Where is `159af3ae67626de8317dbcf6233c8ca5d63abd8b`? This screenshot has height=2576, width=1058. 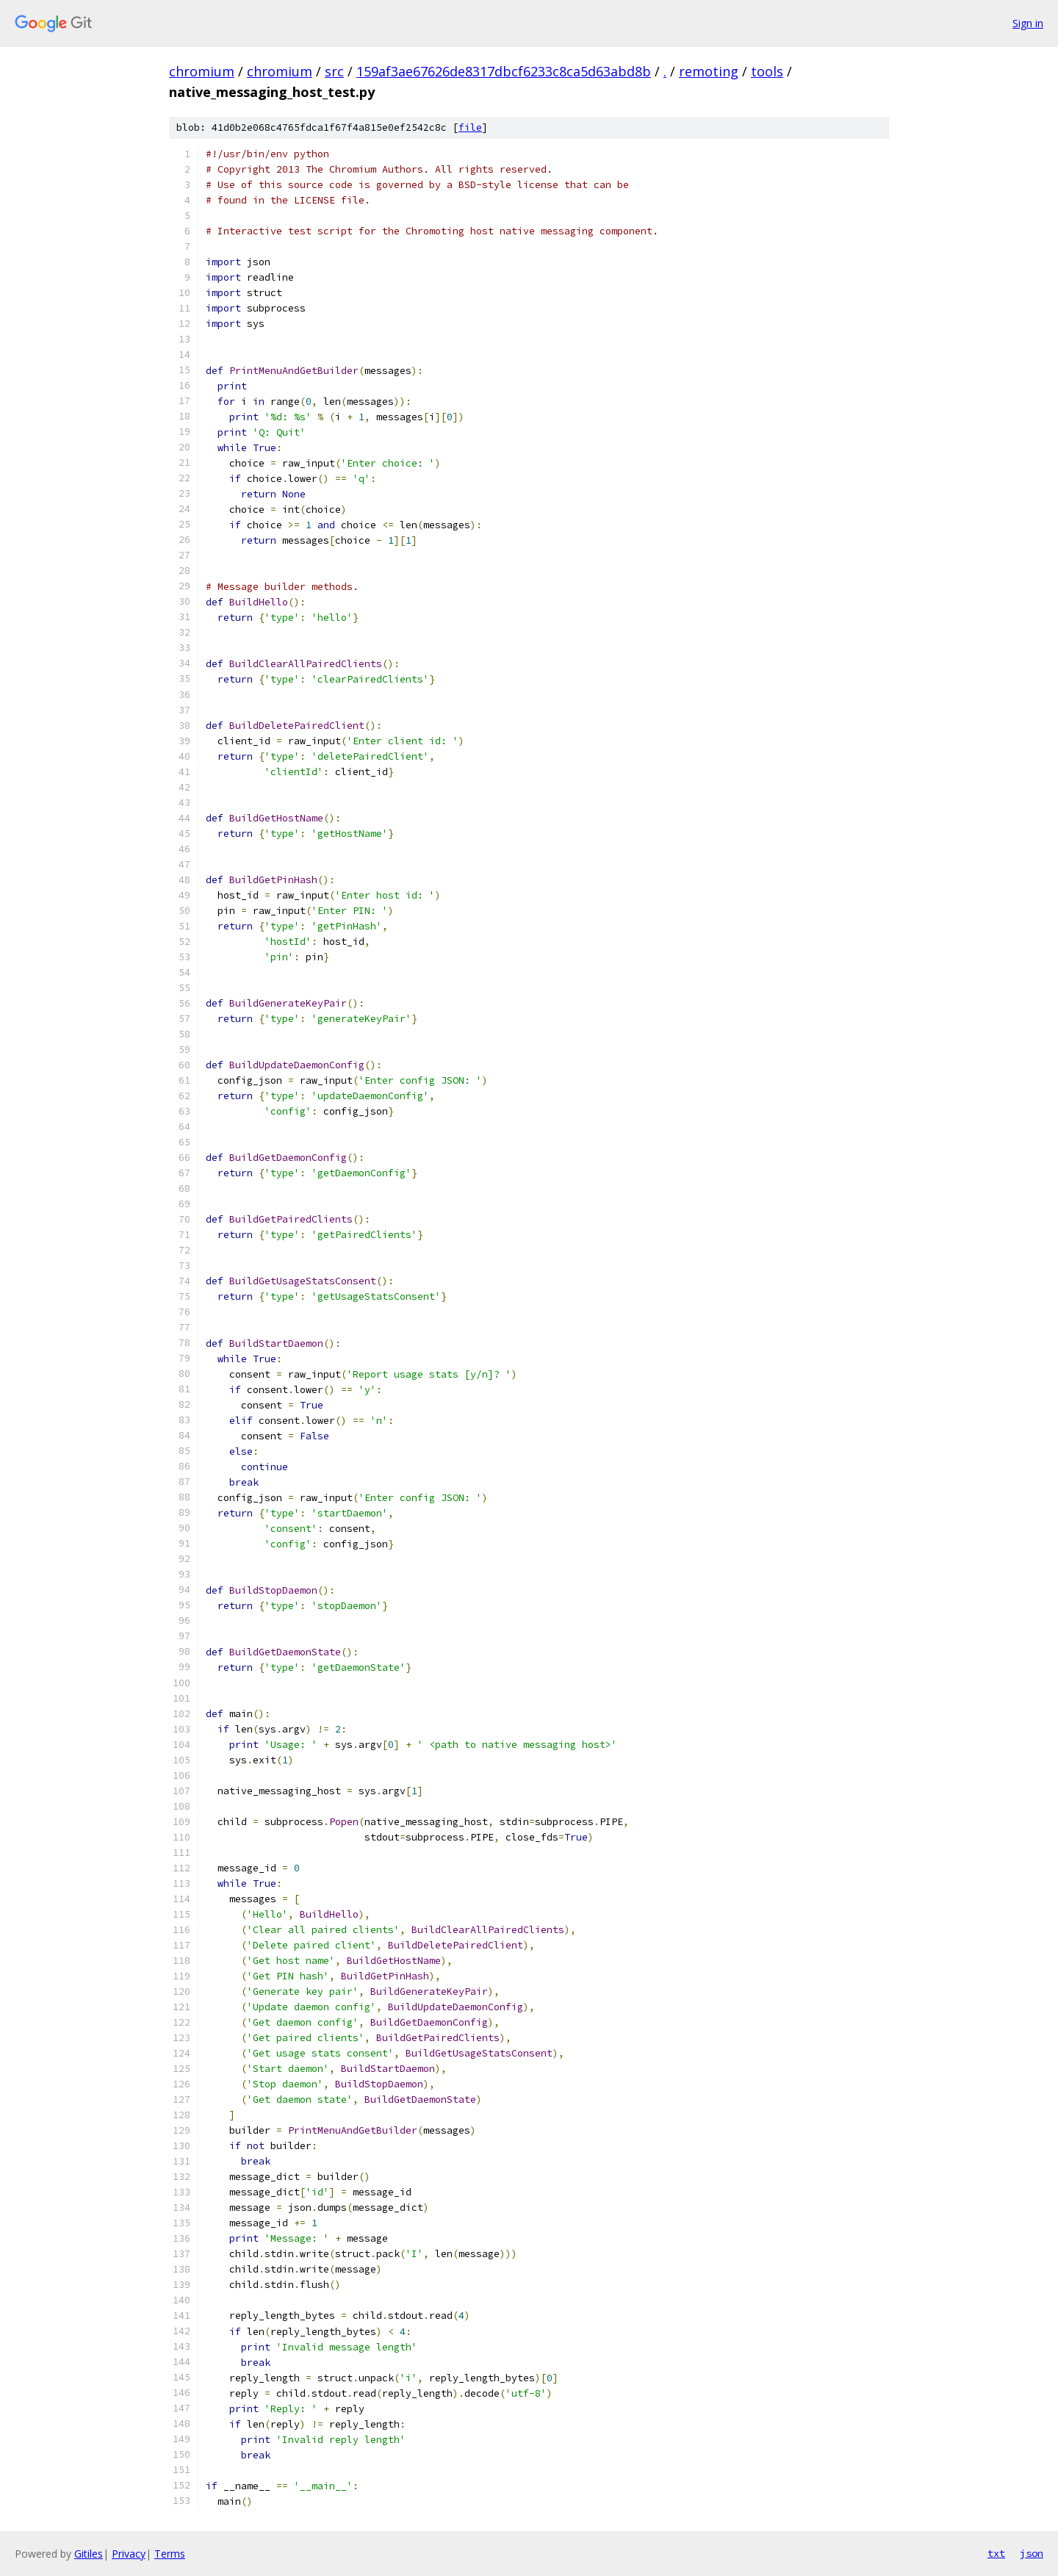
159af3ae67626de8317dbcf6233c8ca5d63abd8b is located at coordinates (503, 71).